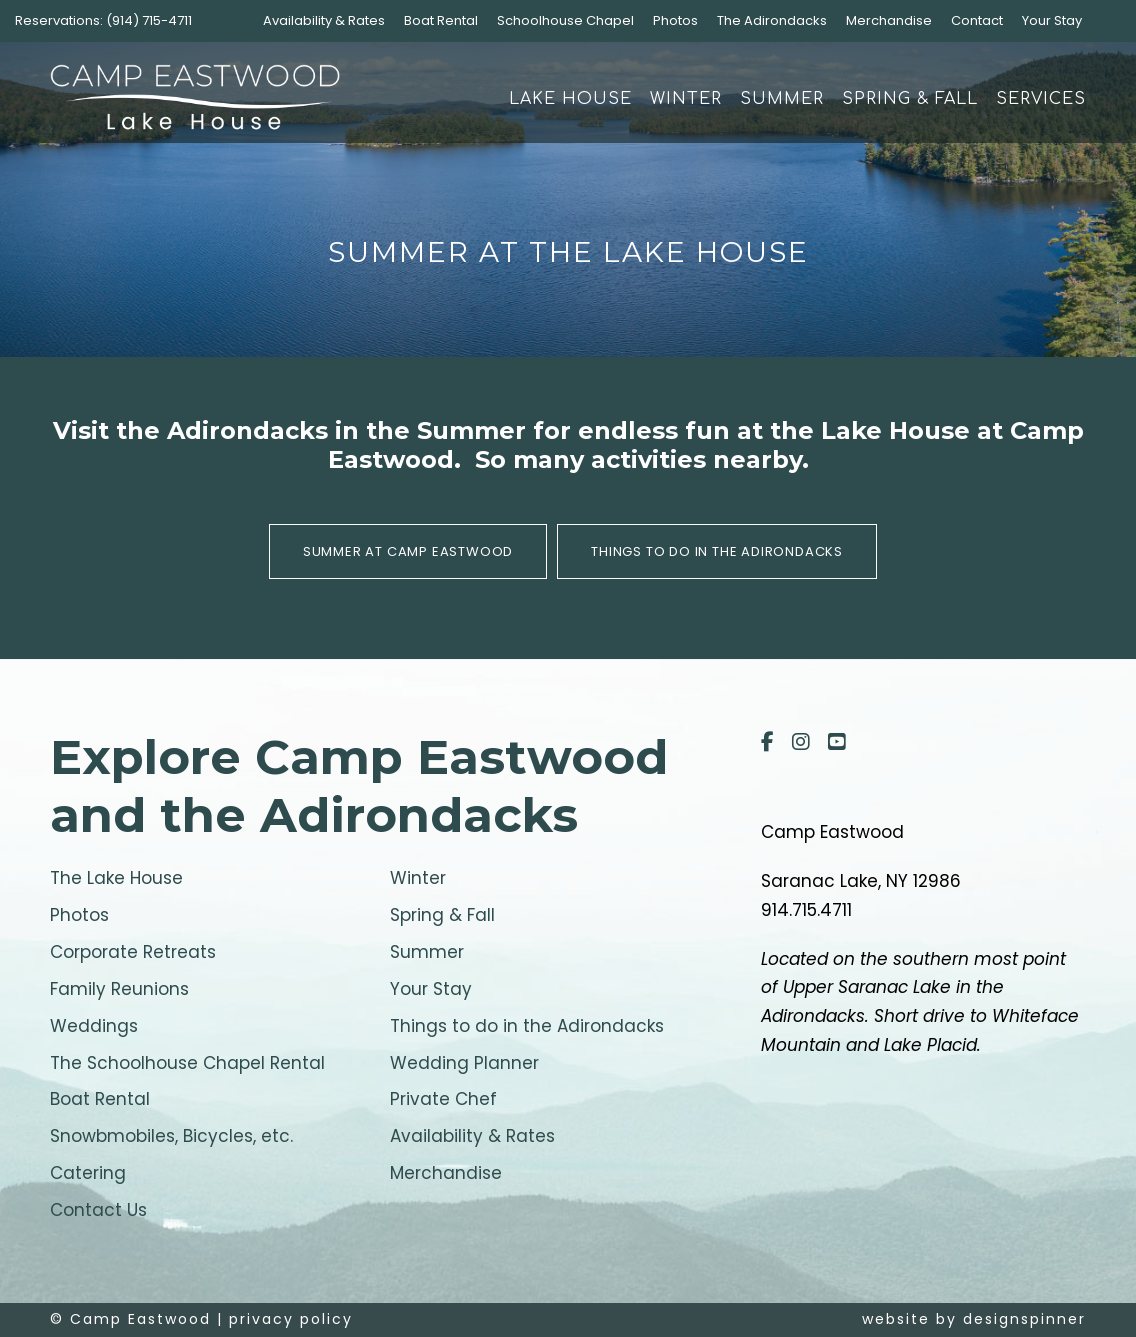  What do you see at coordinates (464, 1063) in the screenshot?
I see `Wedding Planner` at bounding box center [464, 1063].